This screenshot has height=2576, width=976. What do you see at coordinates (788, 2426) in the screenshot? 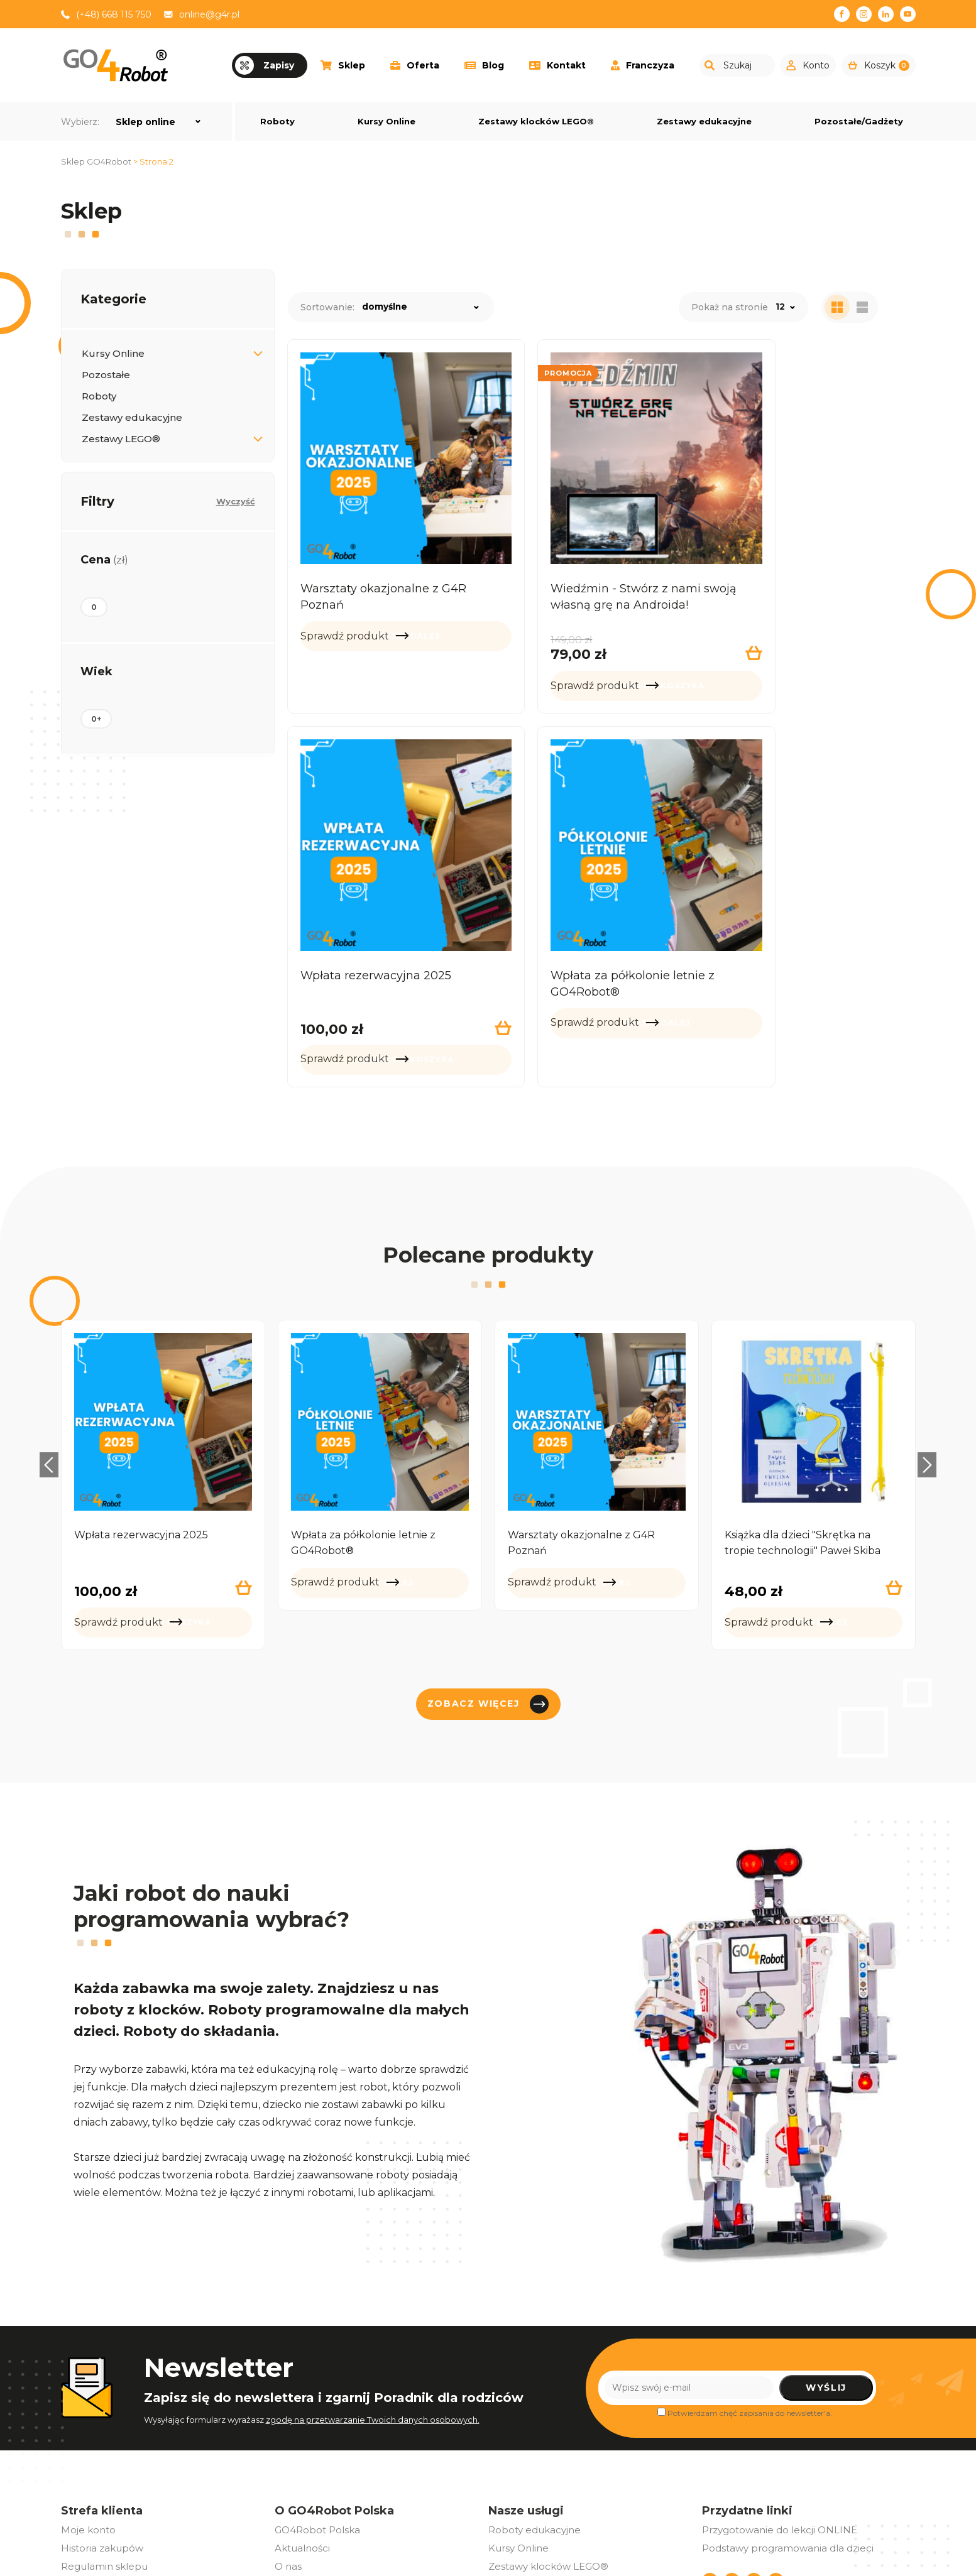
I see `Podstawy programowania dla dzieci` at bounding box center [788, 2426].